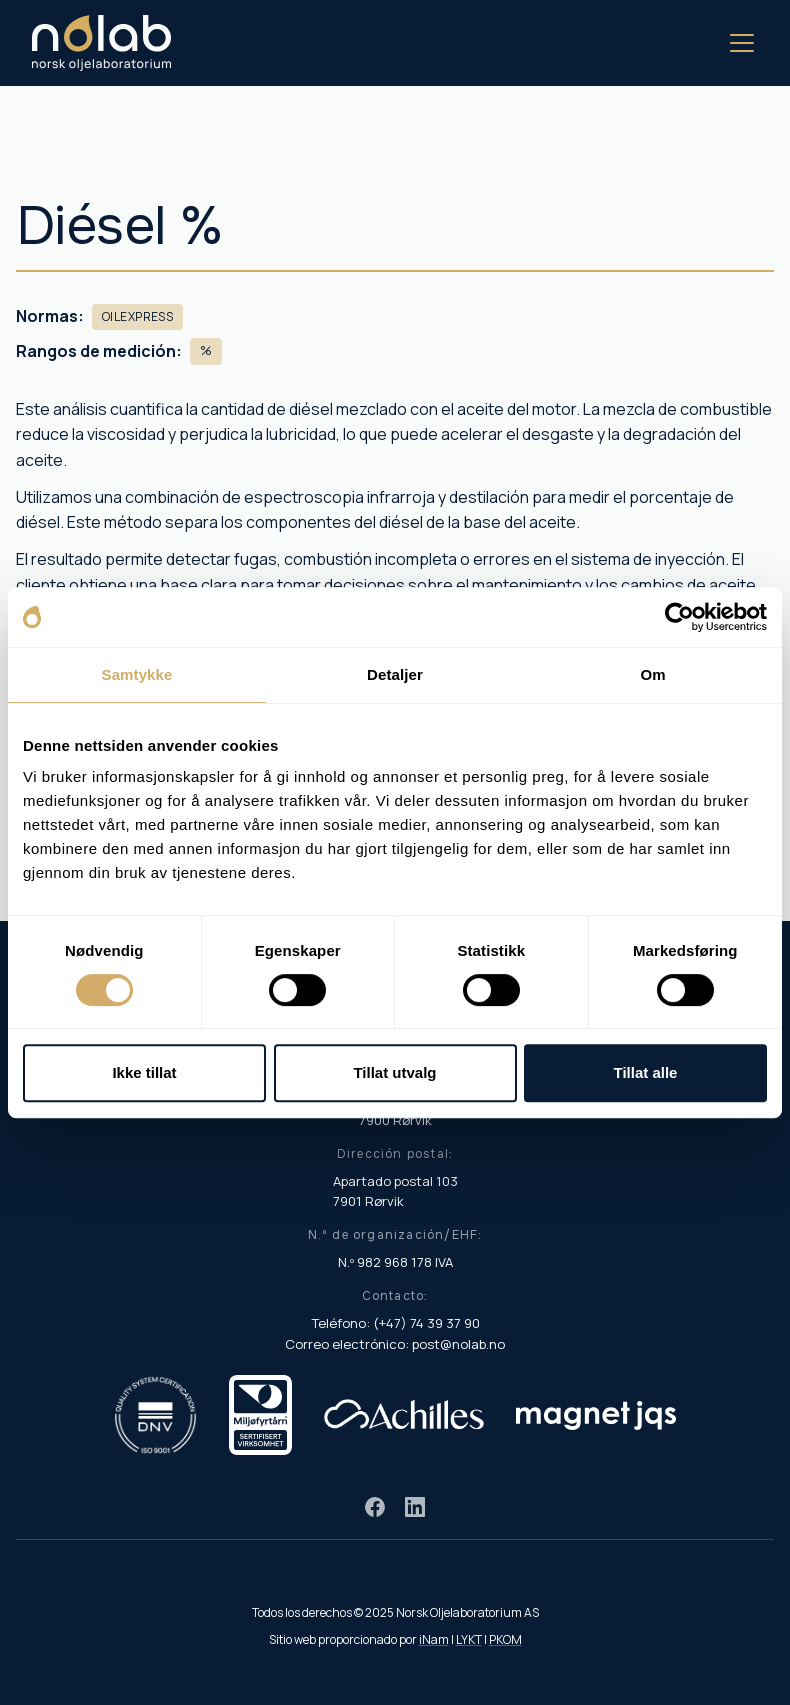 The image size is (790, 1705). Describe the element at coordinates (137, 674) in the screenshot. I see `Samtykke [tab]` at that location.